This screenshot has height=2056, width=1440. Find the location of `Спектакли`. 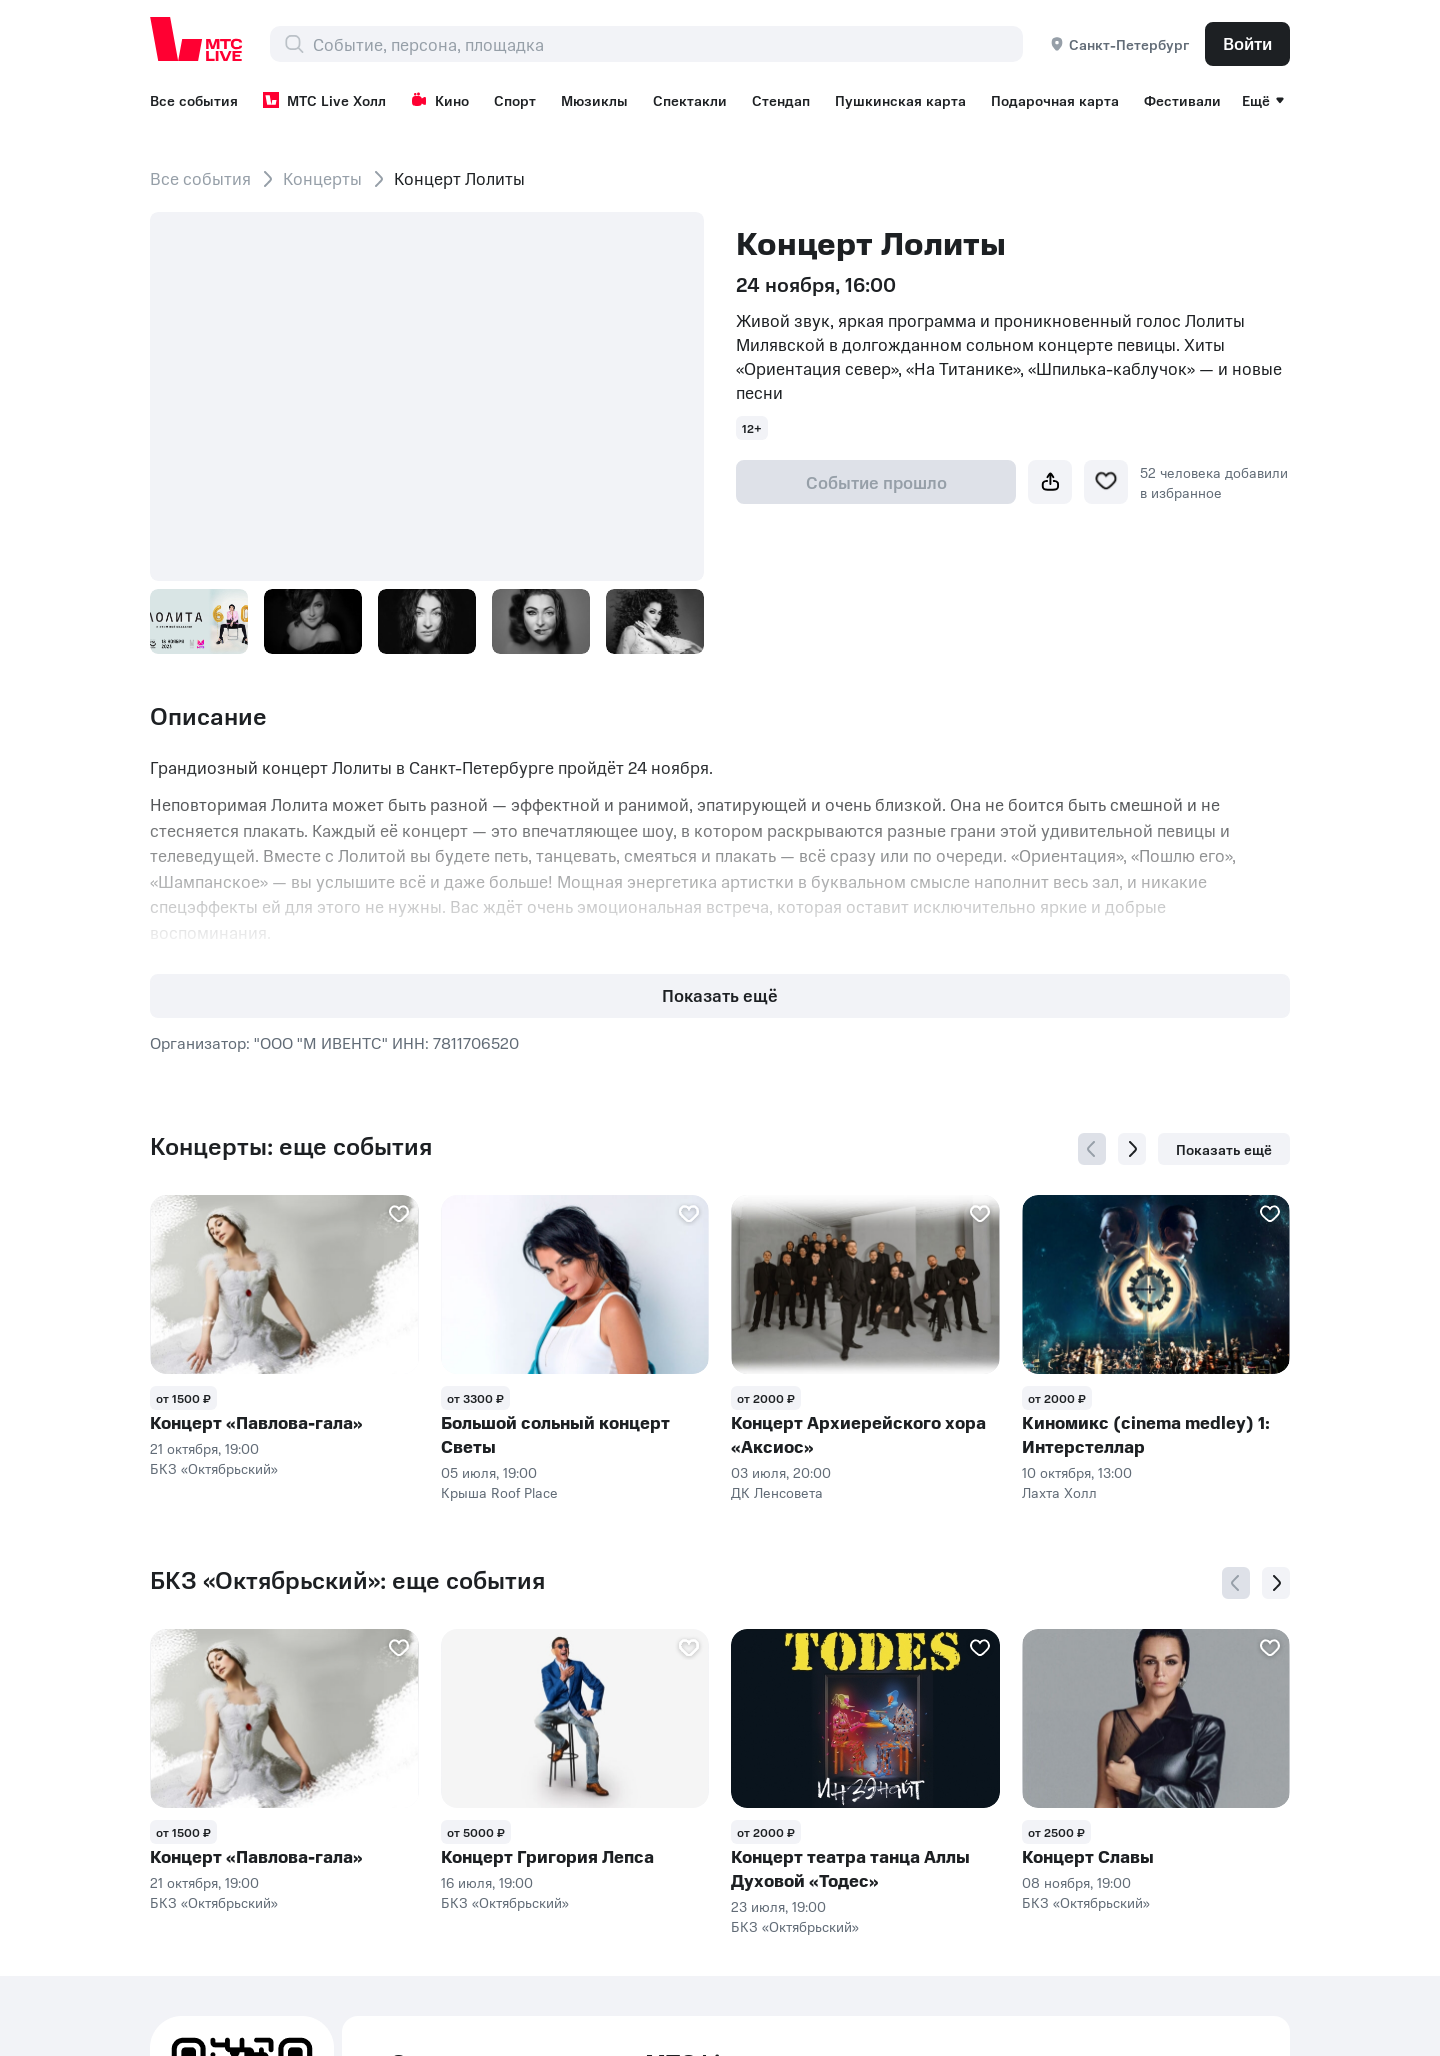

Спектакли is located at coordinates (690, 100).